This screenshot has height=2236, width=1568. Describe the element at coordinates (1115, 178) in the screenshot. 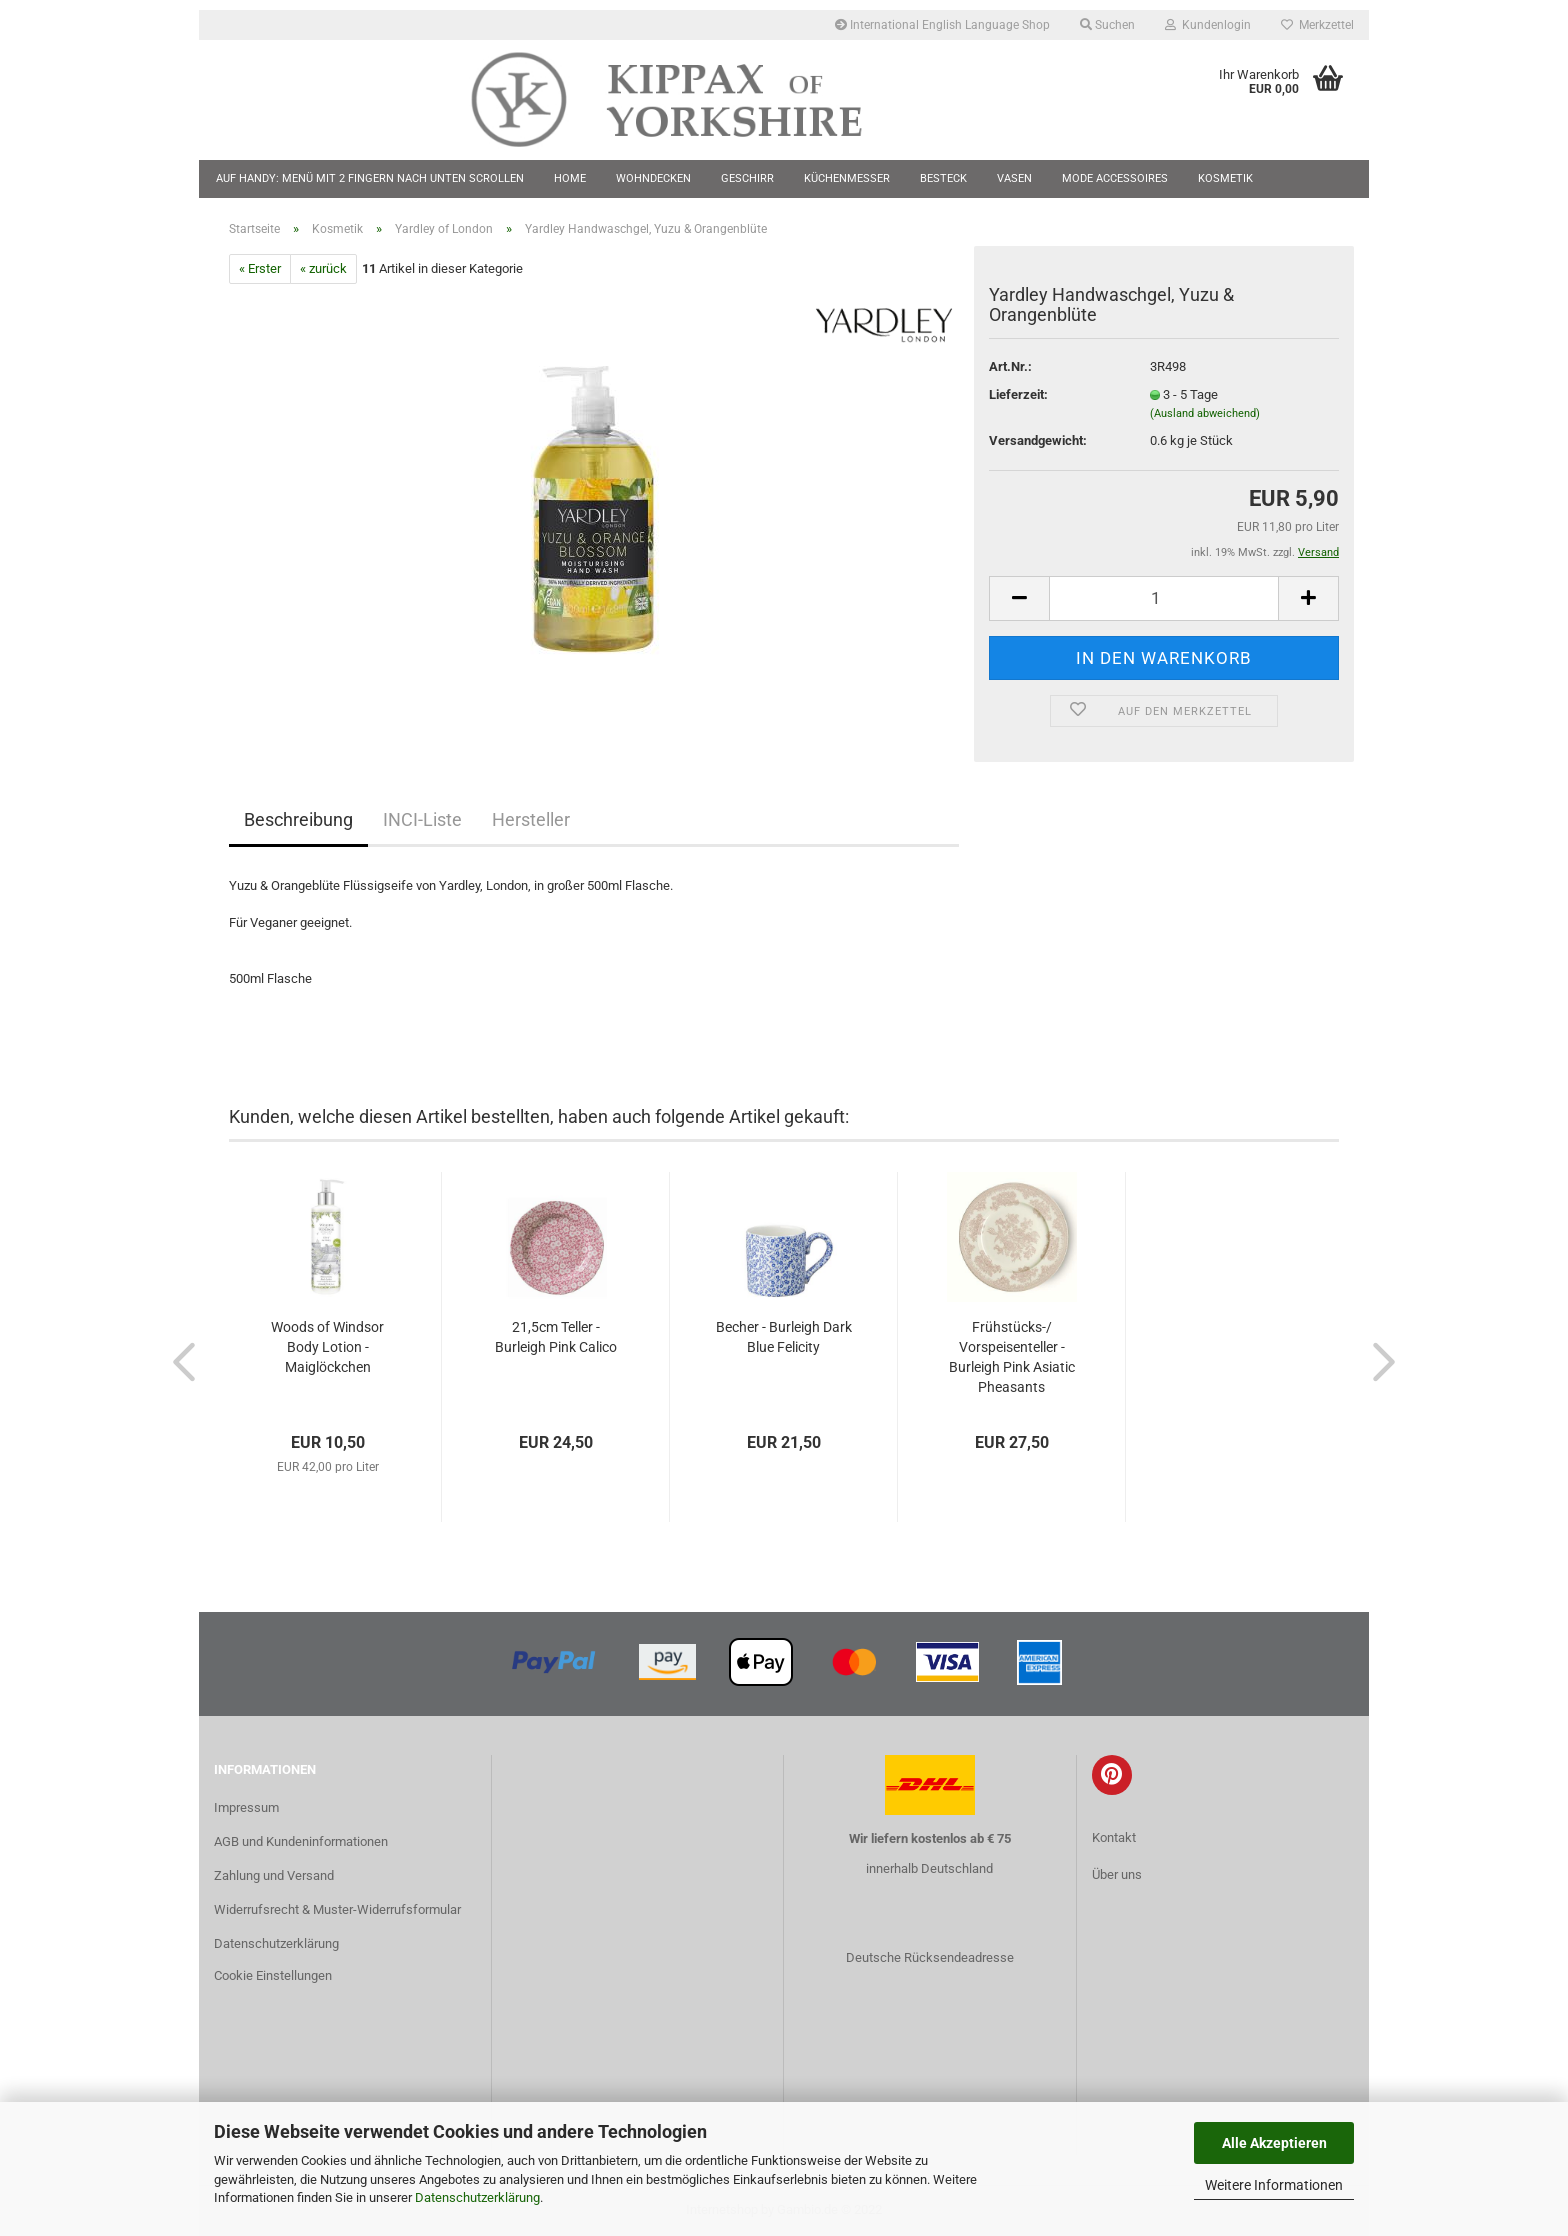

I see `Mode Accessoires` at that location.